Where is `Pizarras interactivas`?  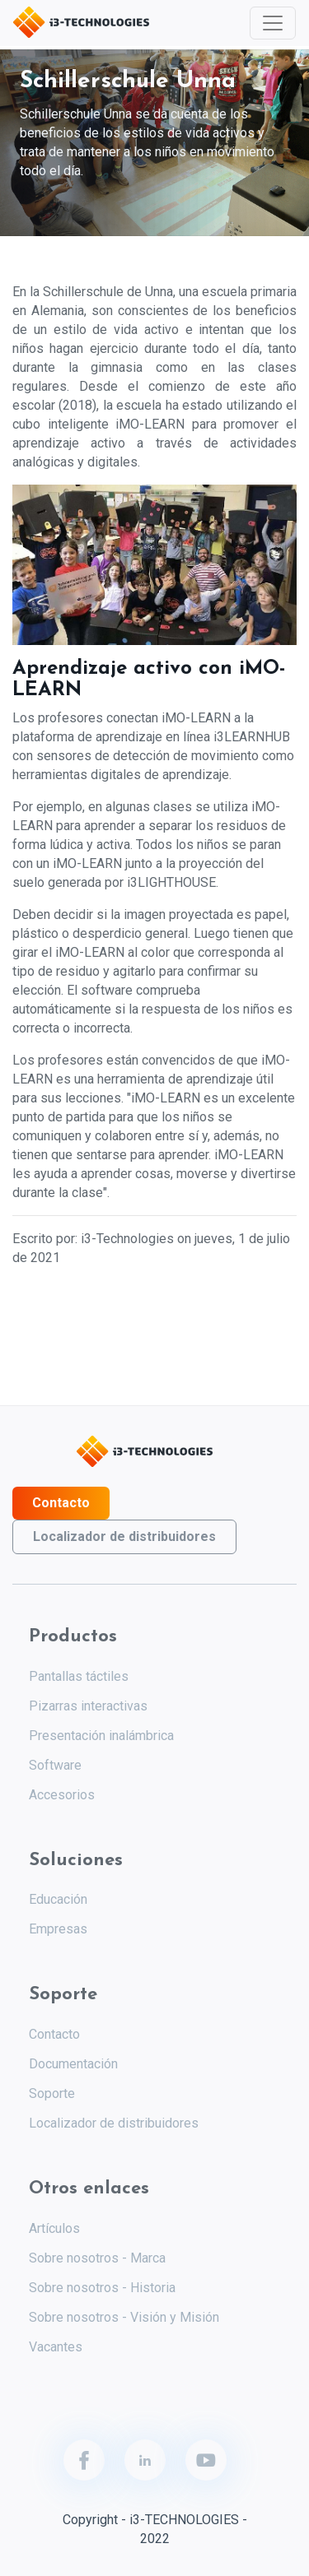
Pizarras interactivas is located at coordinates (88, 1706).